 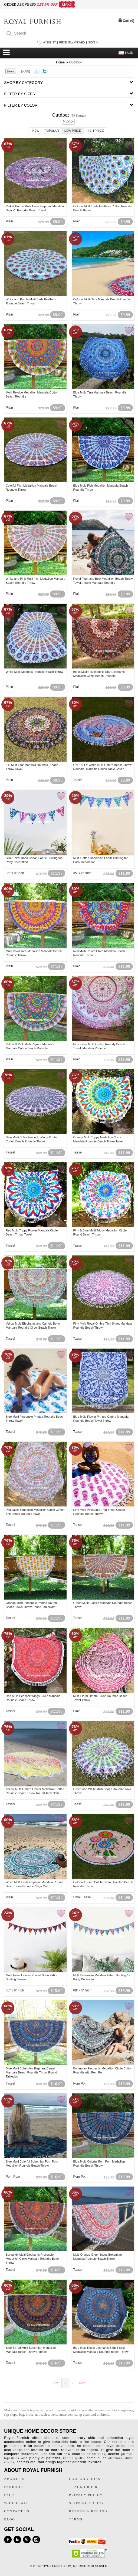 I want to click on High Price, so click(x=95, y=130).